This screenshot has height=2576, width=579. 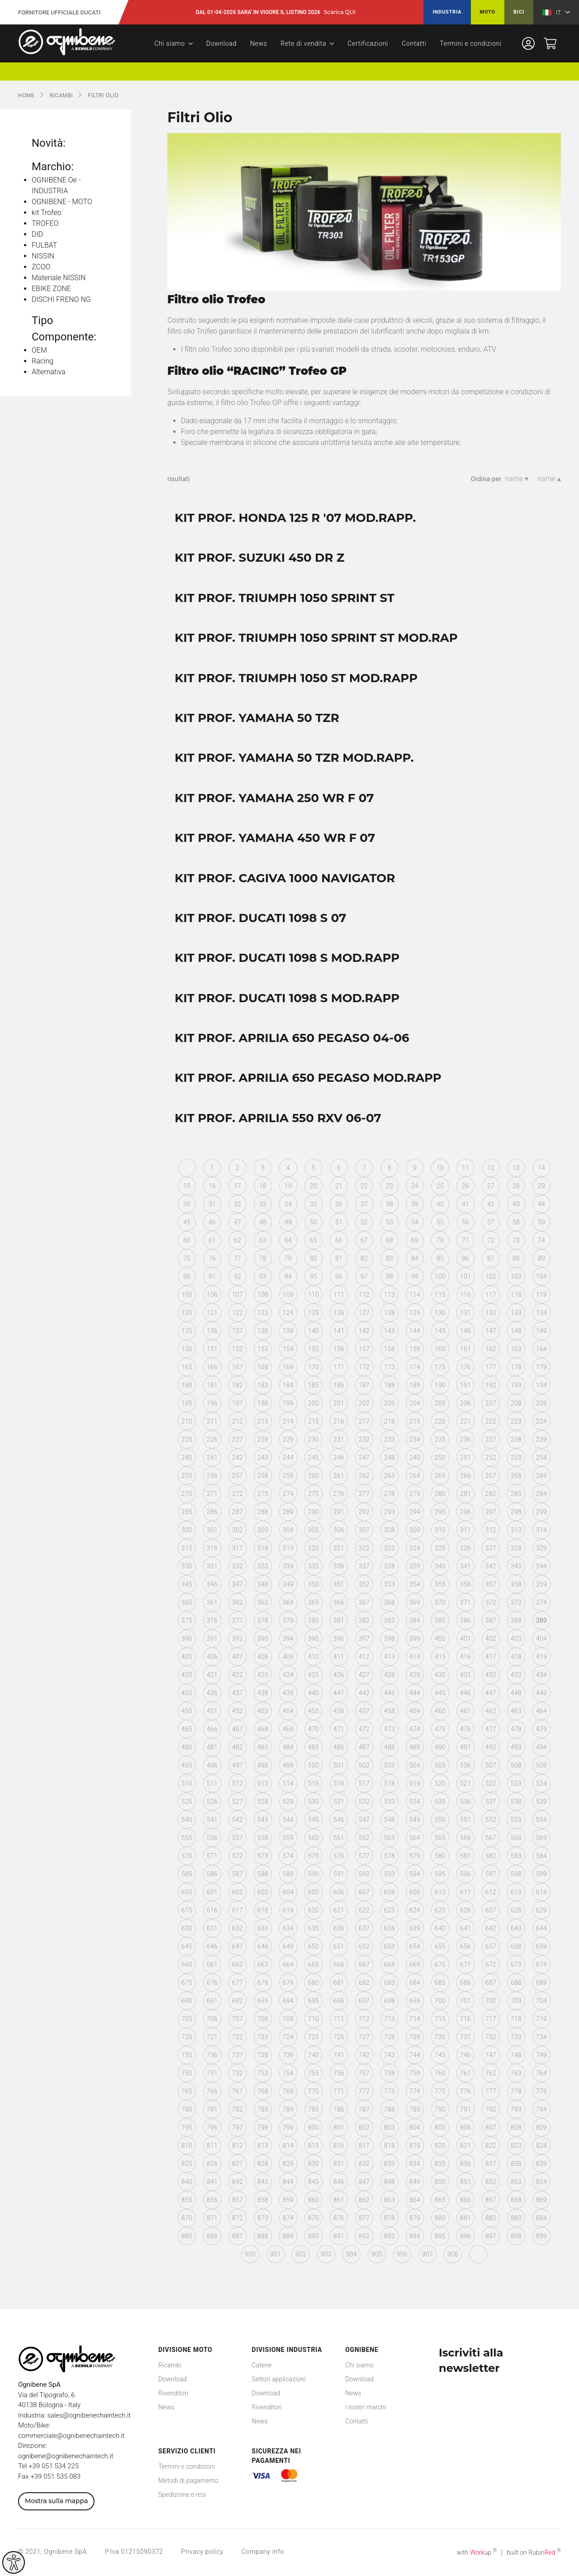 I want to click on 381, so click(x=338, y=1620).